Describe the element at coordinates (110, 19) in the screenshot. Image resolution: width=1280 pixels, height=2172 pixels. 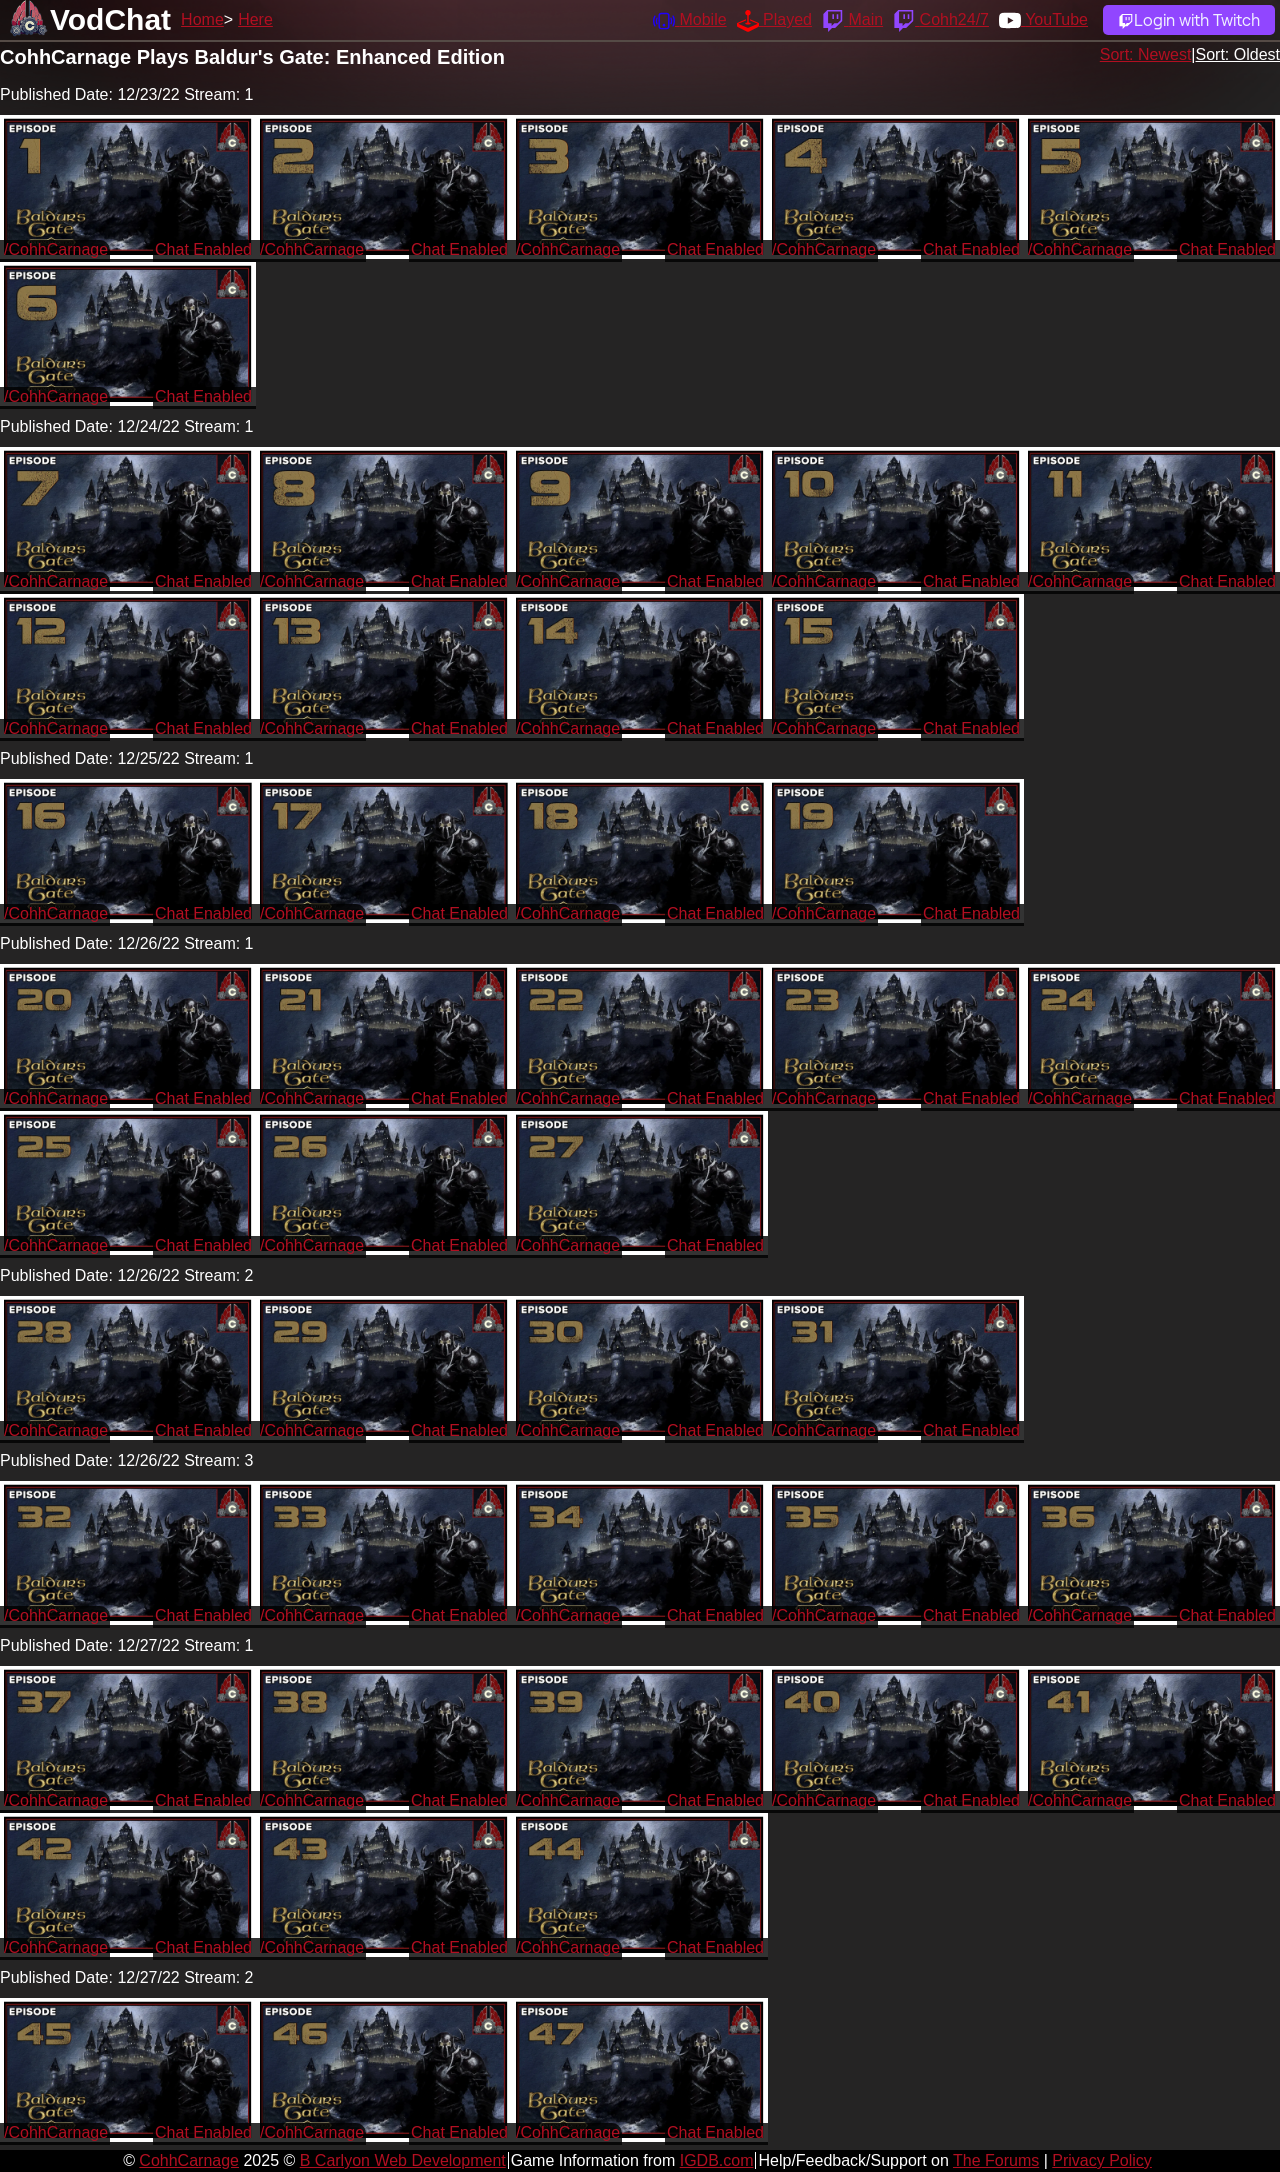
I see `VodChat` at that location.